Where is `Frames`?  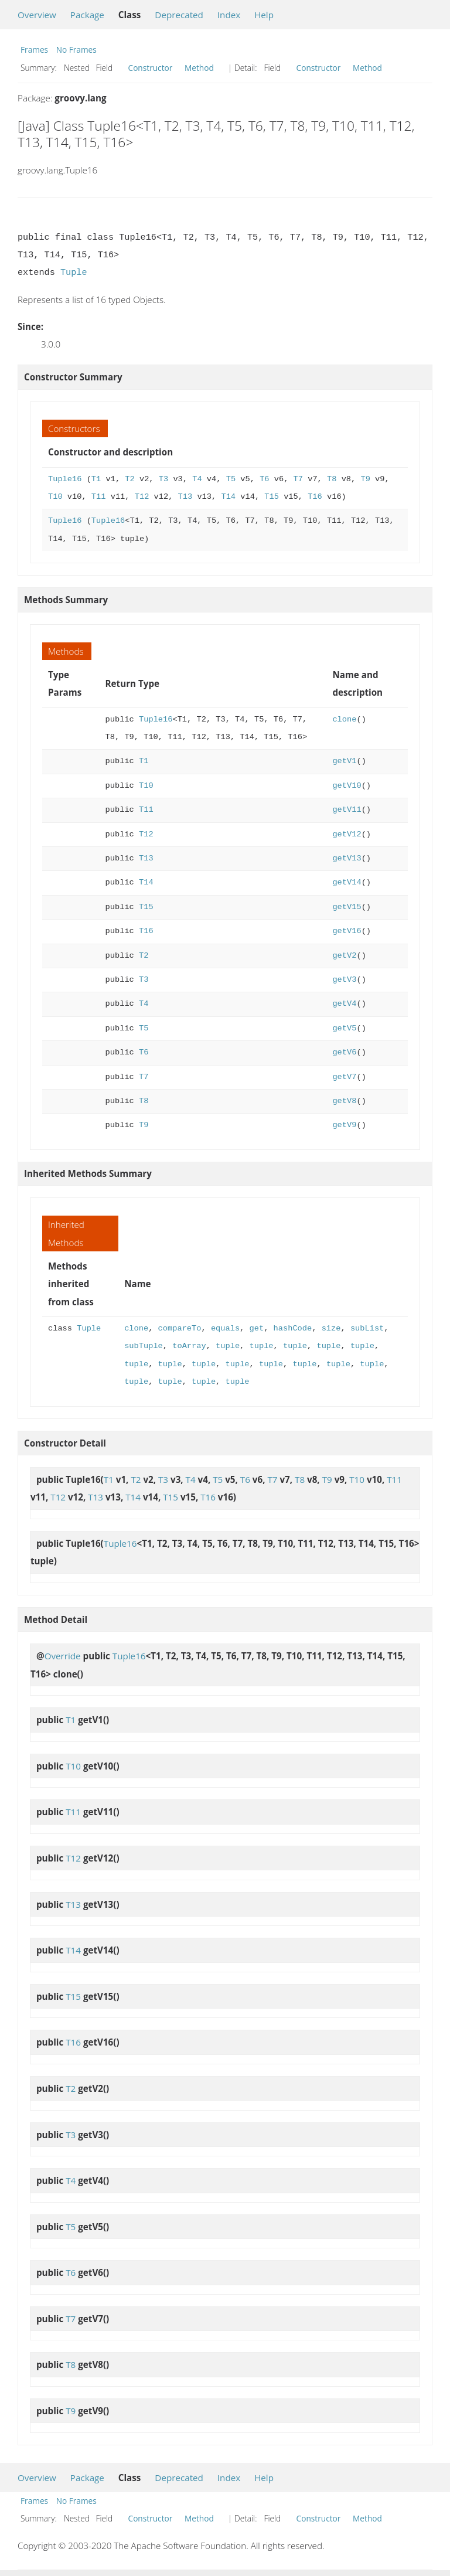 Frames is located at coordinates (34, 49).